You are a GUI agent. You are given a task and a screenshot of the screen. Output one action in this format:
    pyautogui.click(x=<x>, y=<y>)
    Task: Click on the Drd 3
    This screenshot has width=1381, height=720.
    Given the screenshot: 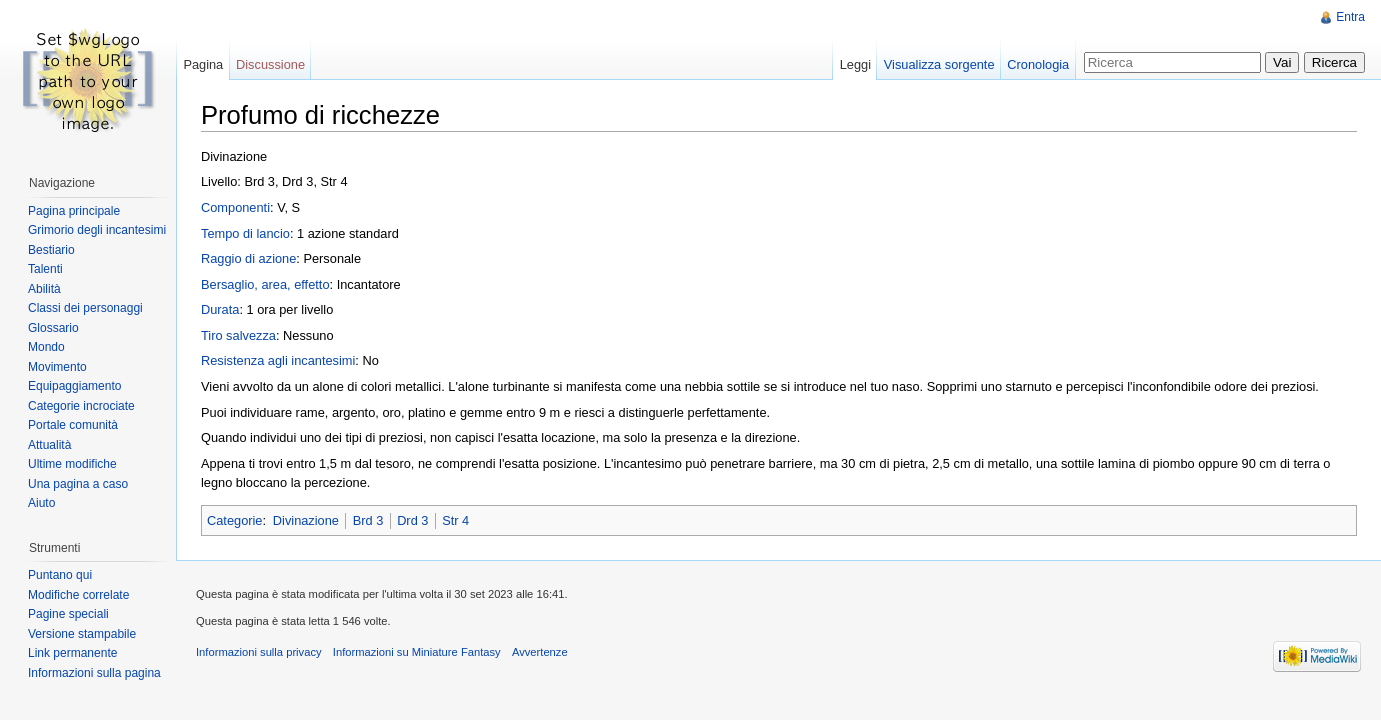 What is the action you would take?
    pyautogui.click(x=412, y=520)
    